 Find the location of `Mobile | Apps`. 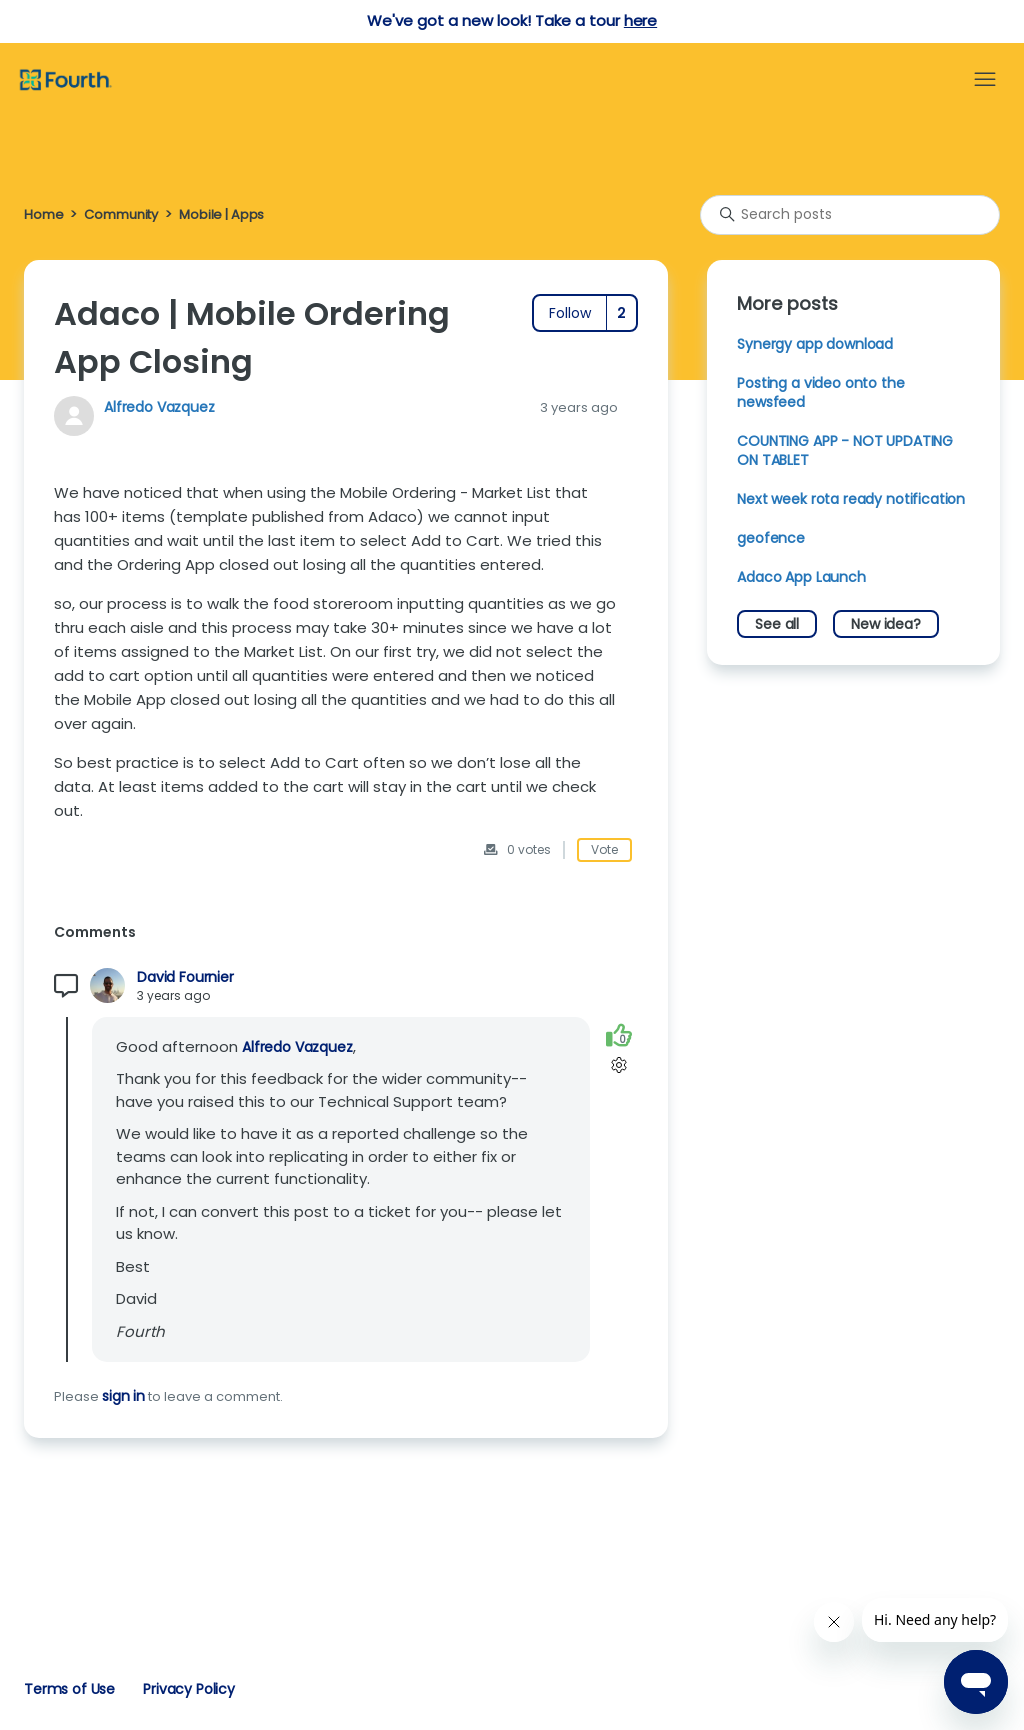

Mobile | Apps is located at coordinates (221, 214).